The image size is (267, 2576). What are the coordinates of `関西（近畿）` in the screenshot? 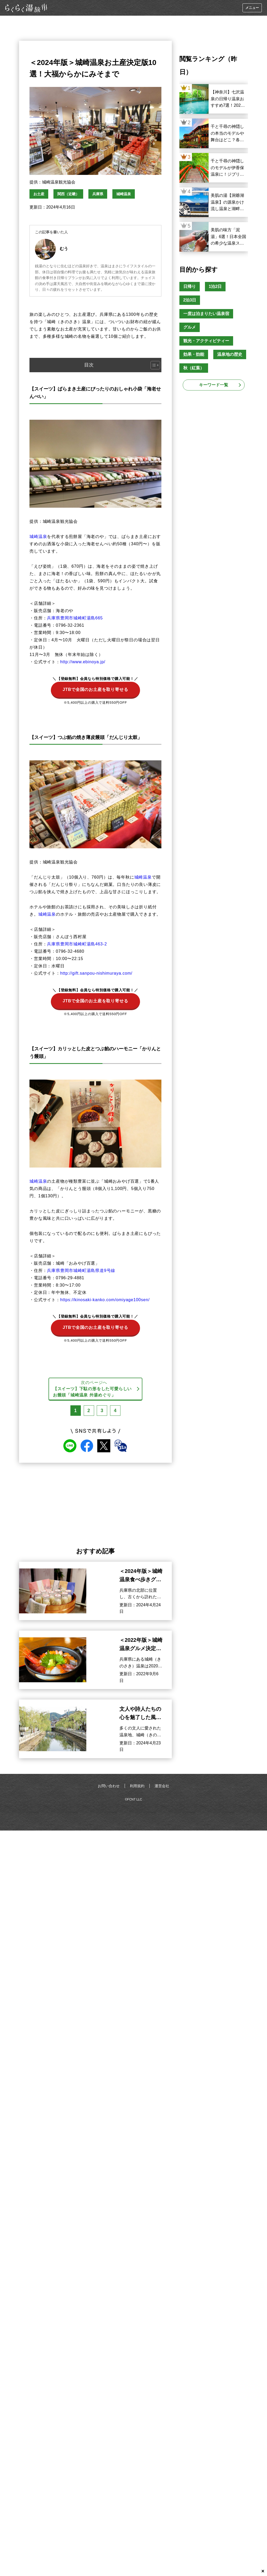 It's located at (68, 194).